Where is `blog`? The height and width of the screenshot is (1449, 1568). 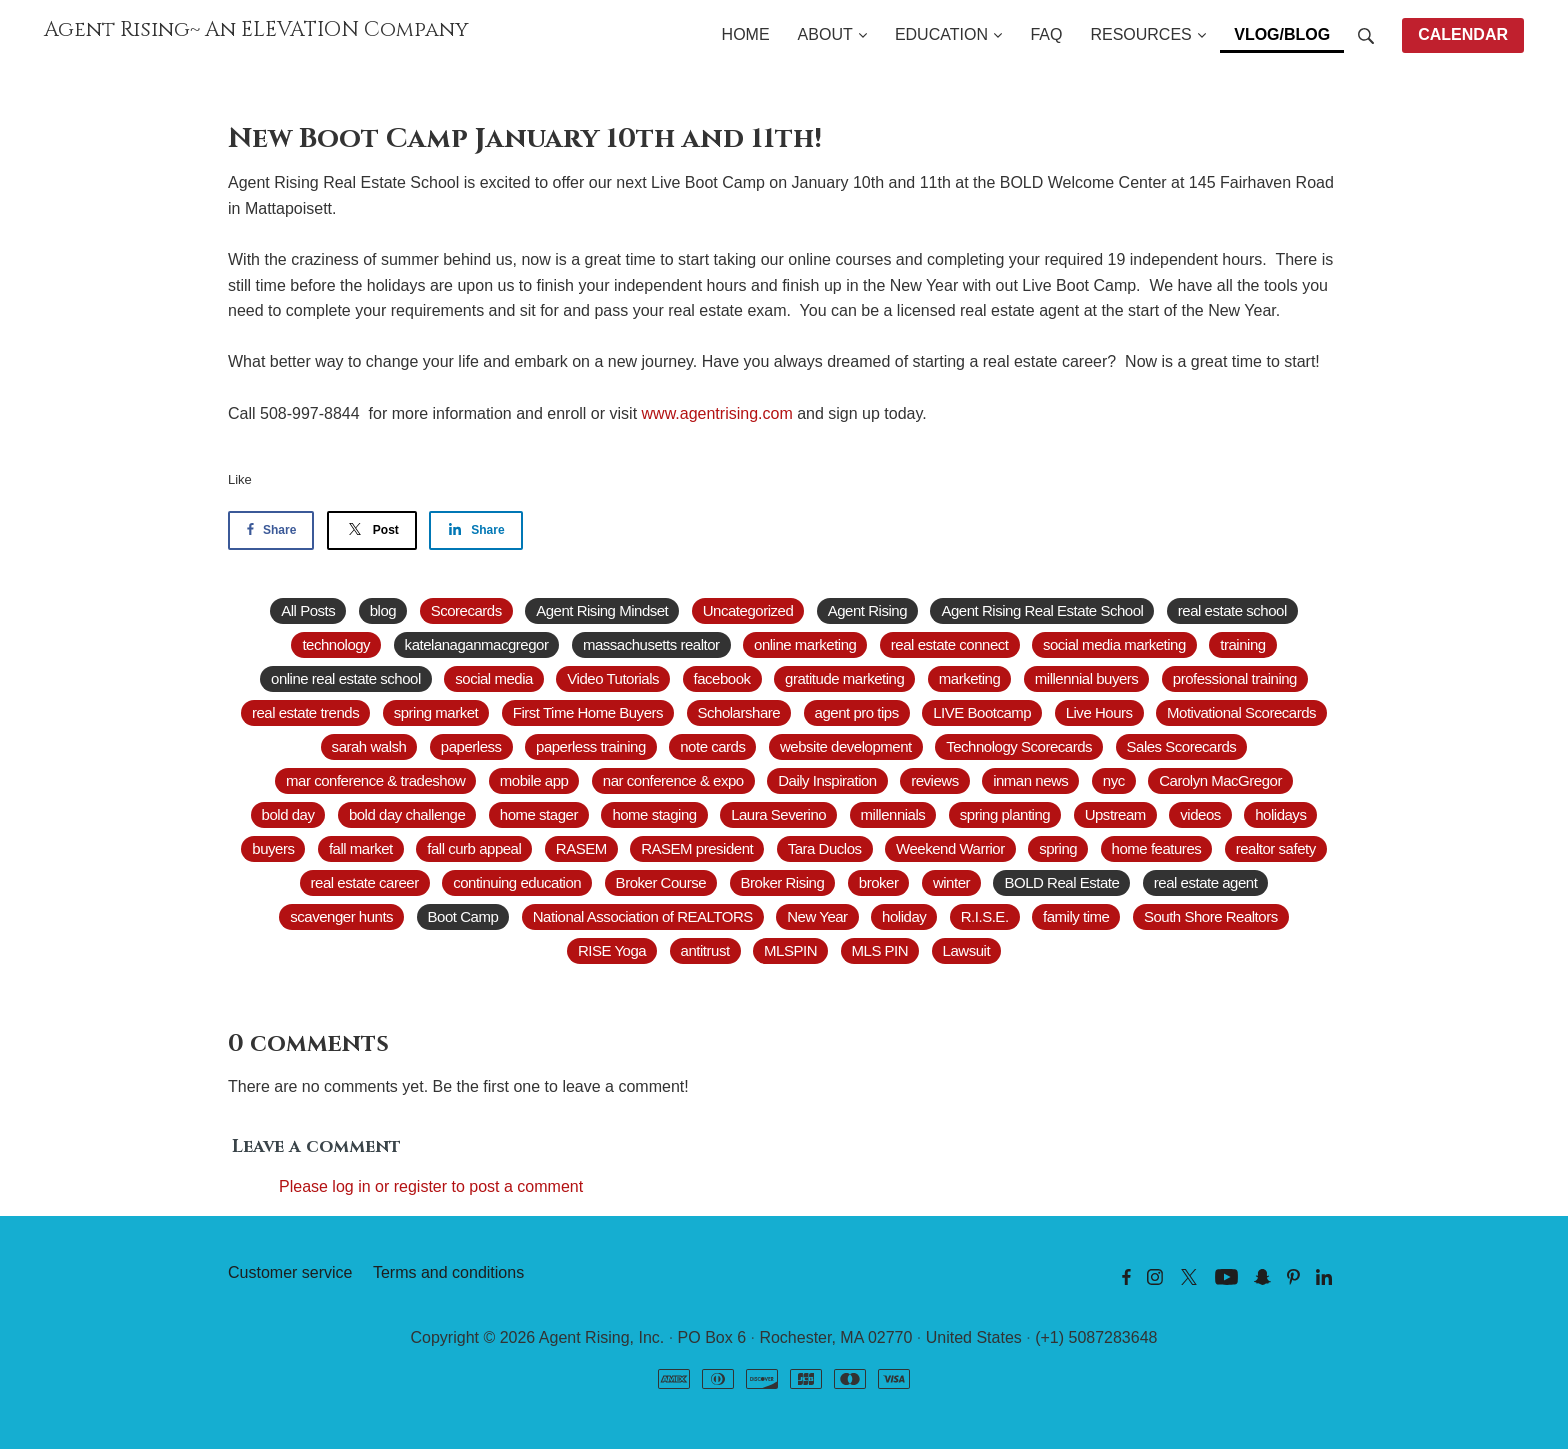 blog is located at coordinates (383, 610).